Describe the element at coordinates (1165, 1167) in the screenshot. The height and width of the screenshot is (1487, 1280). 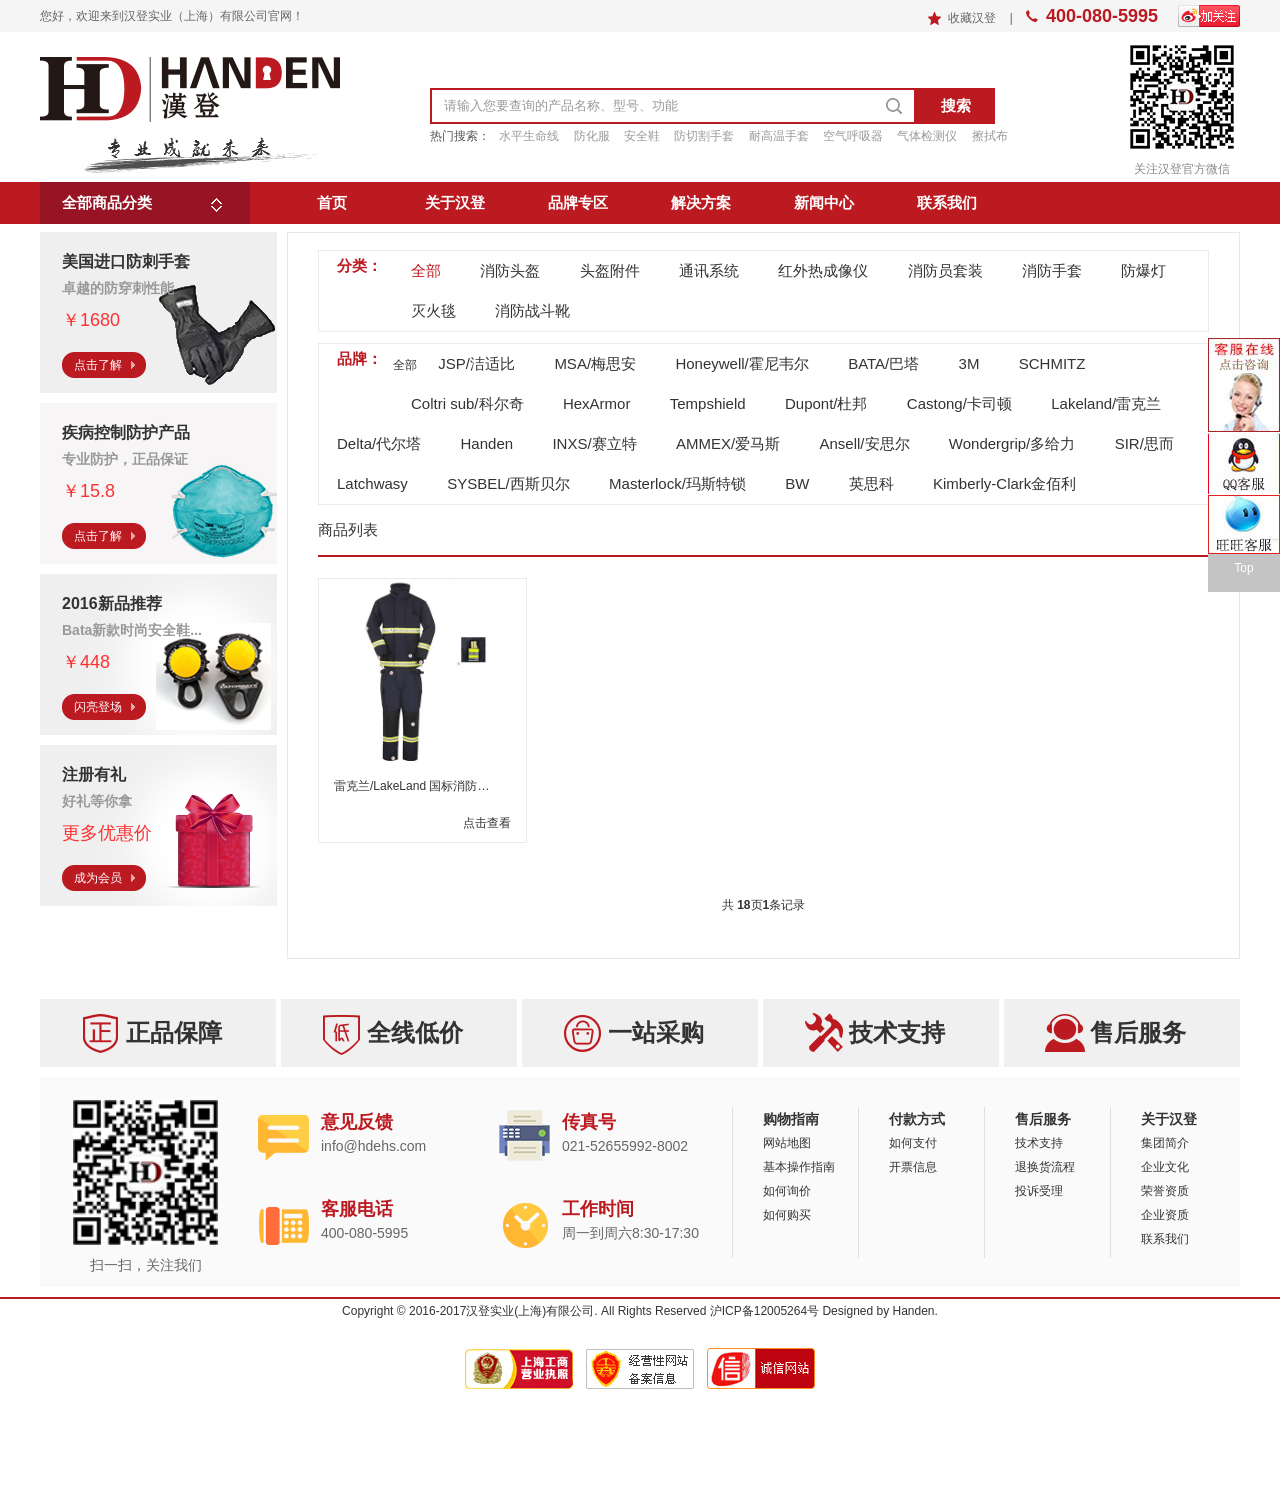
I see `企业文化` at that location.